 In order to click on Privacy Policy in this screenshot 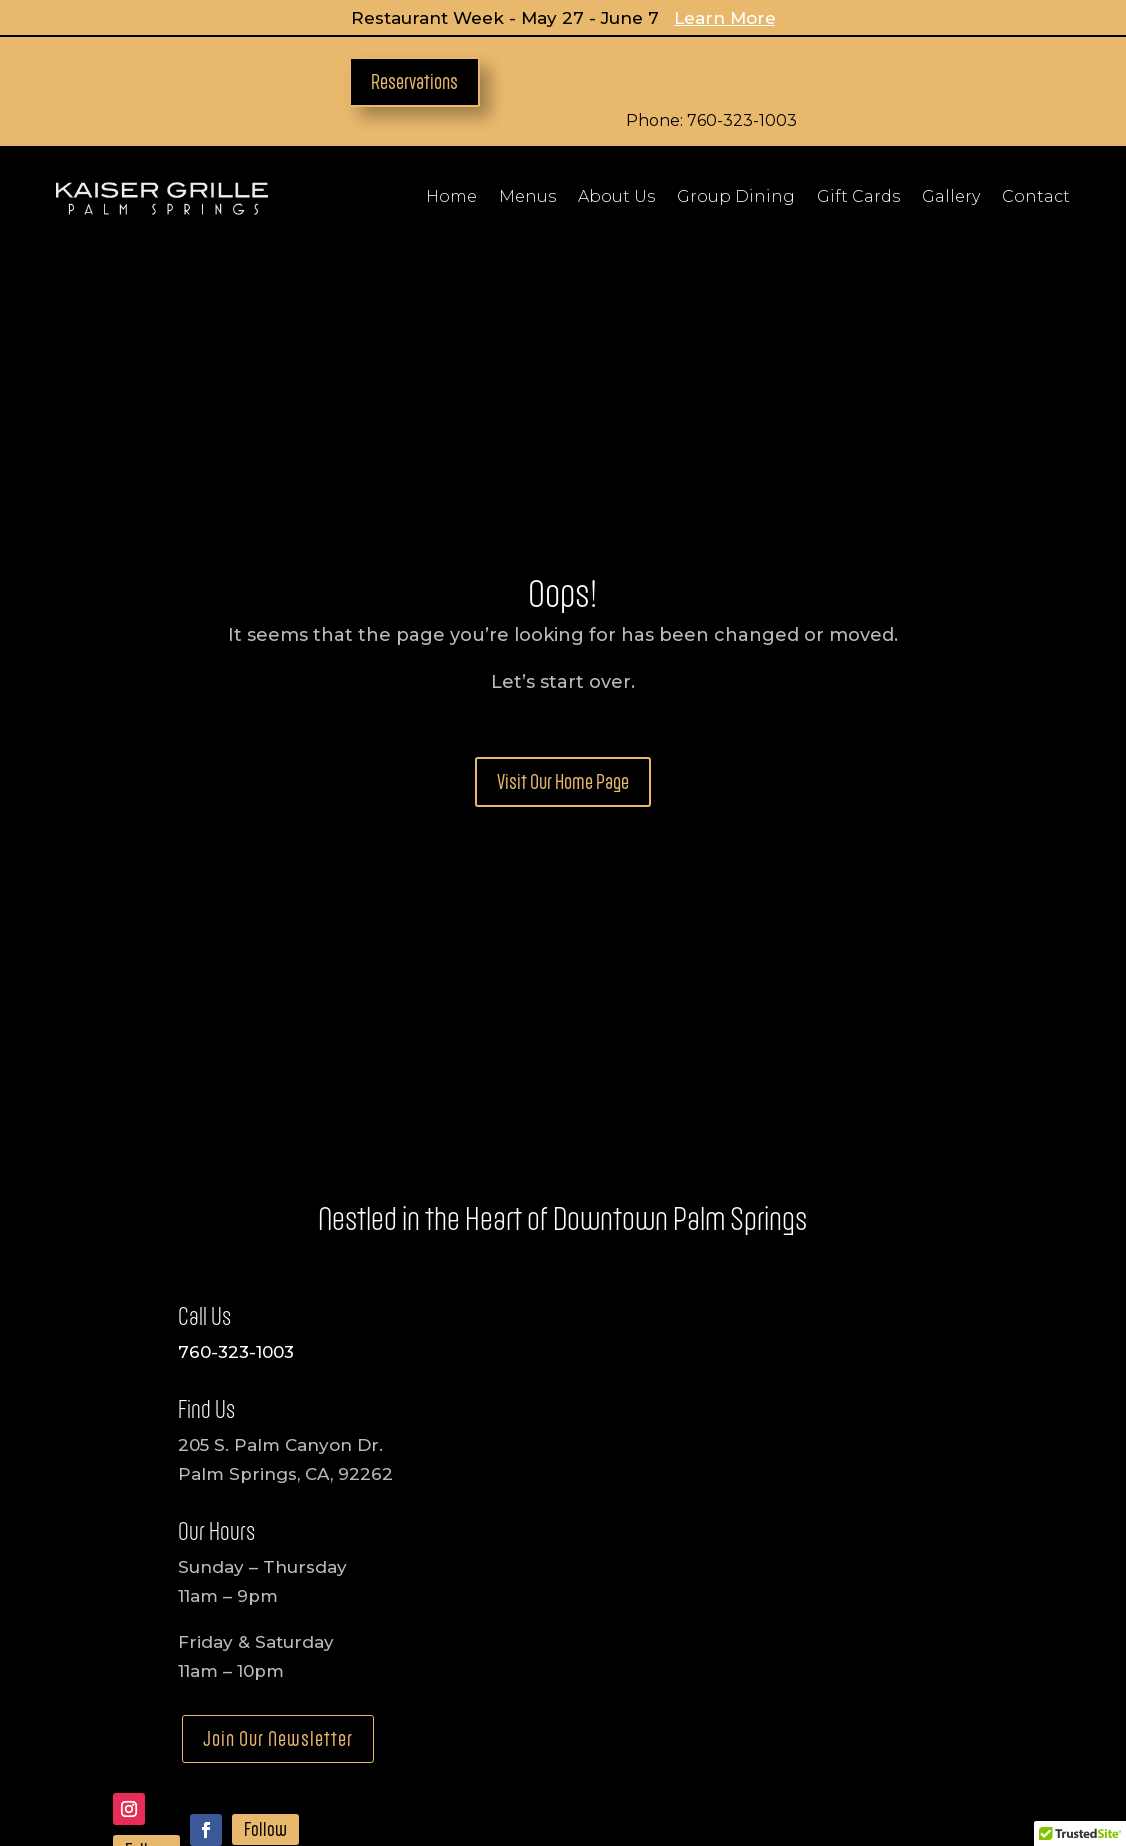, I will do `click(470, 1761)`.